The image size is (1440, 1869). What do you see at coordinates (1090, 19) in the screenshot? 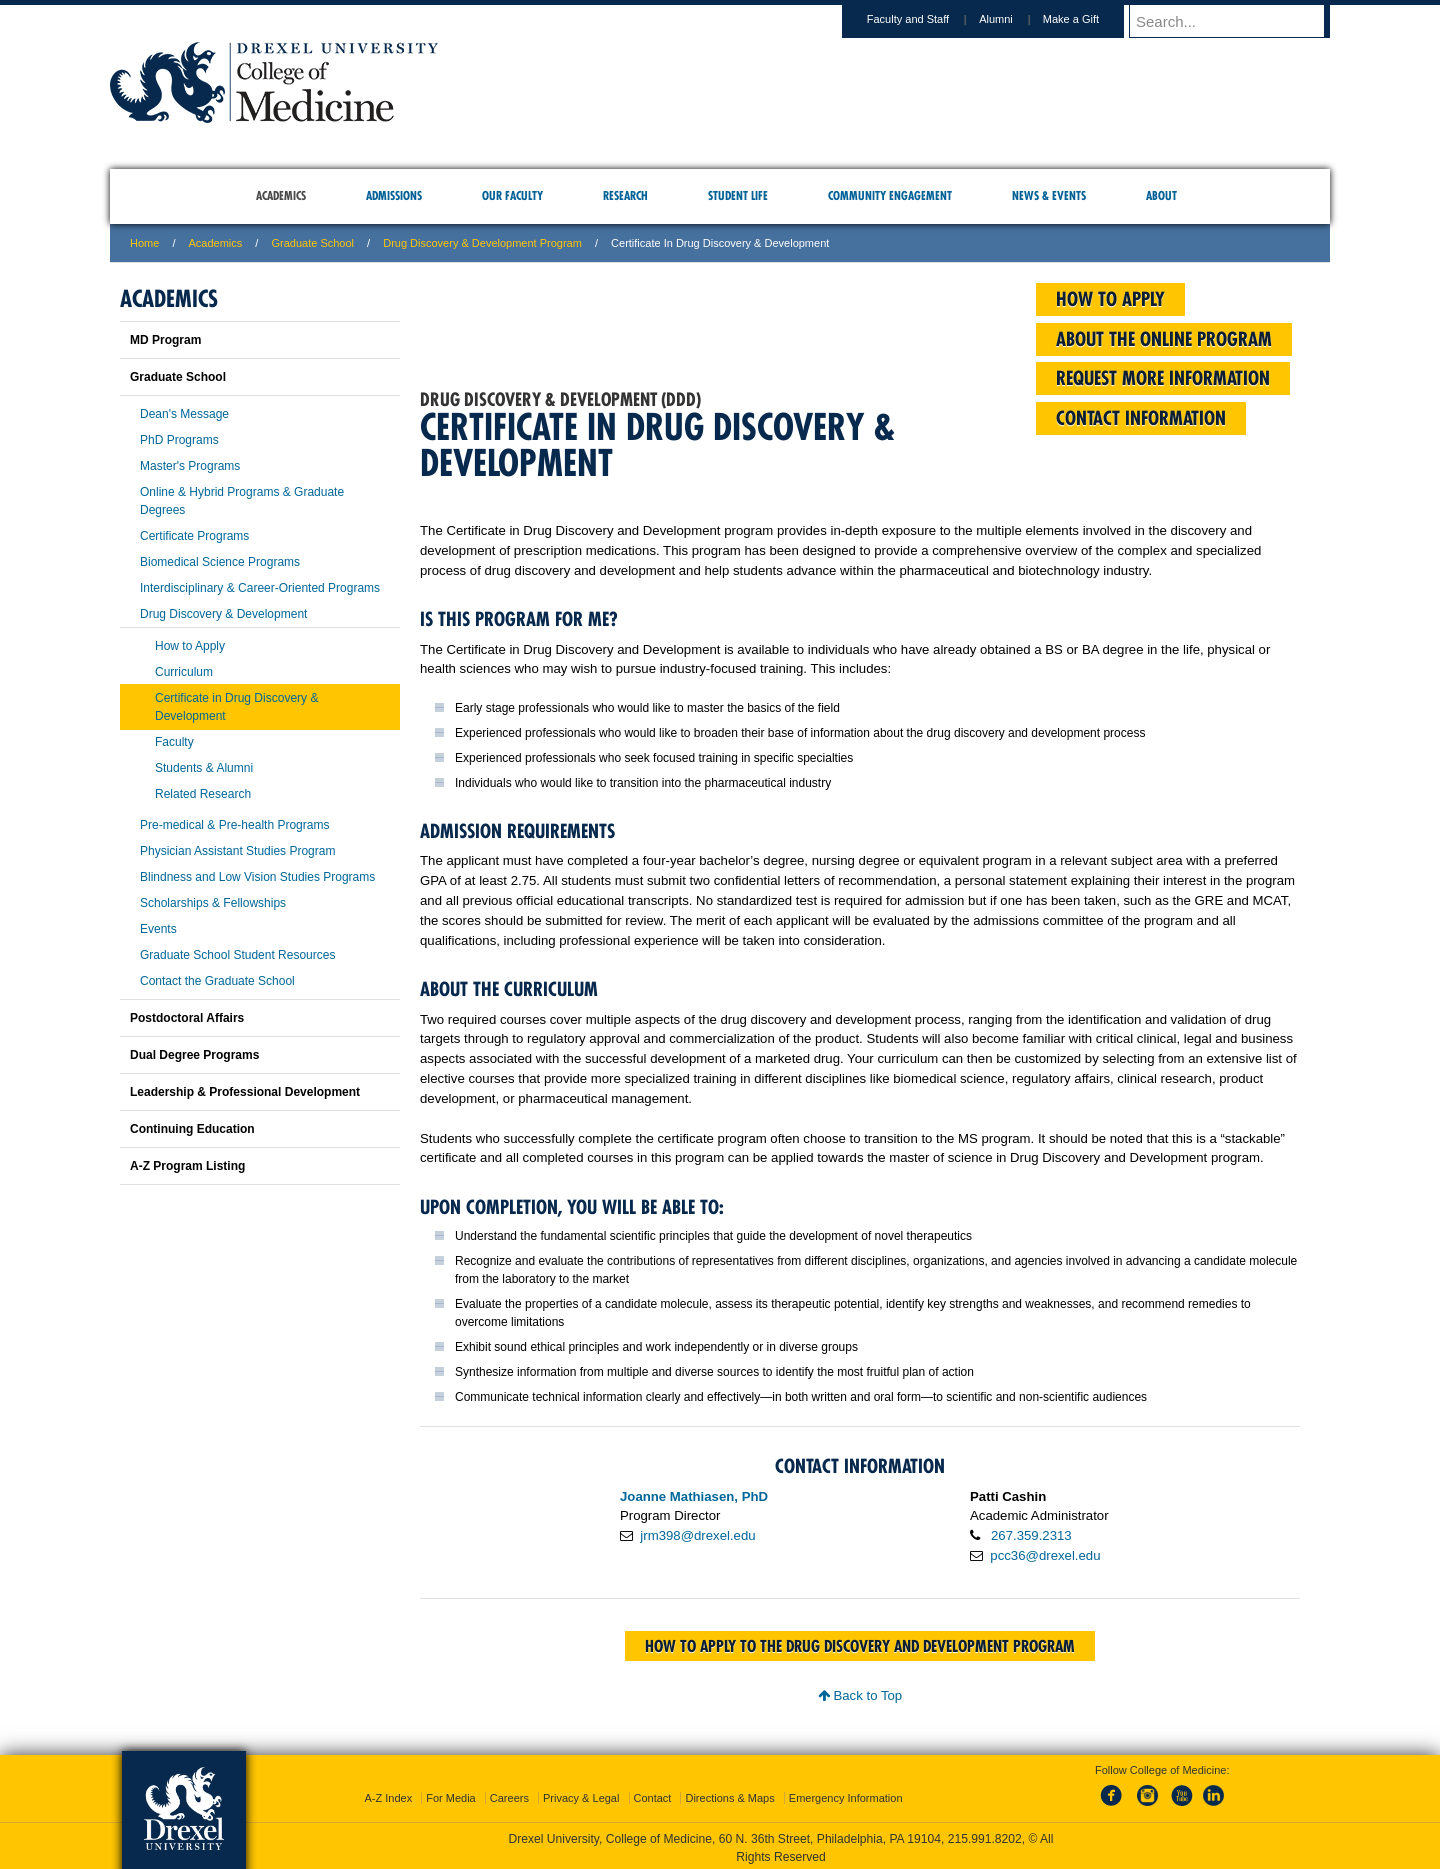
I see `Make a Gift` at bounding box center [1090, 19].